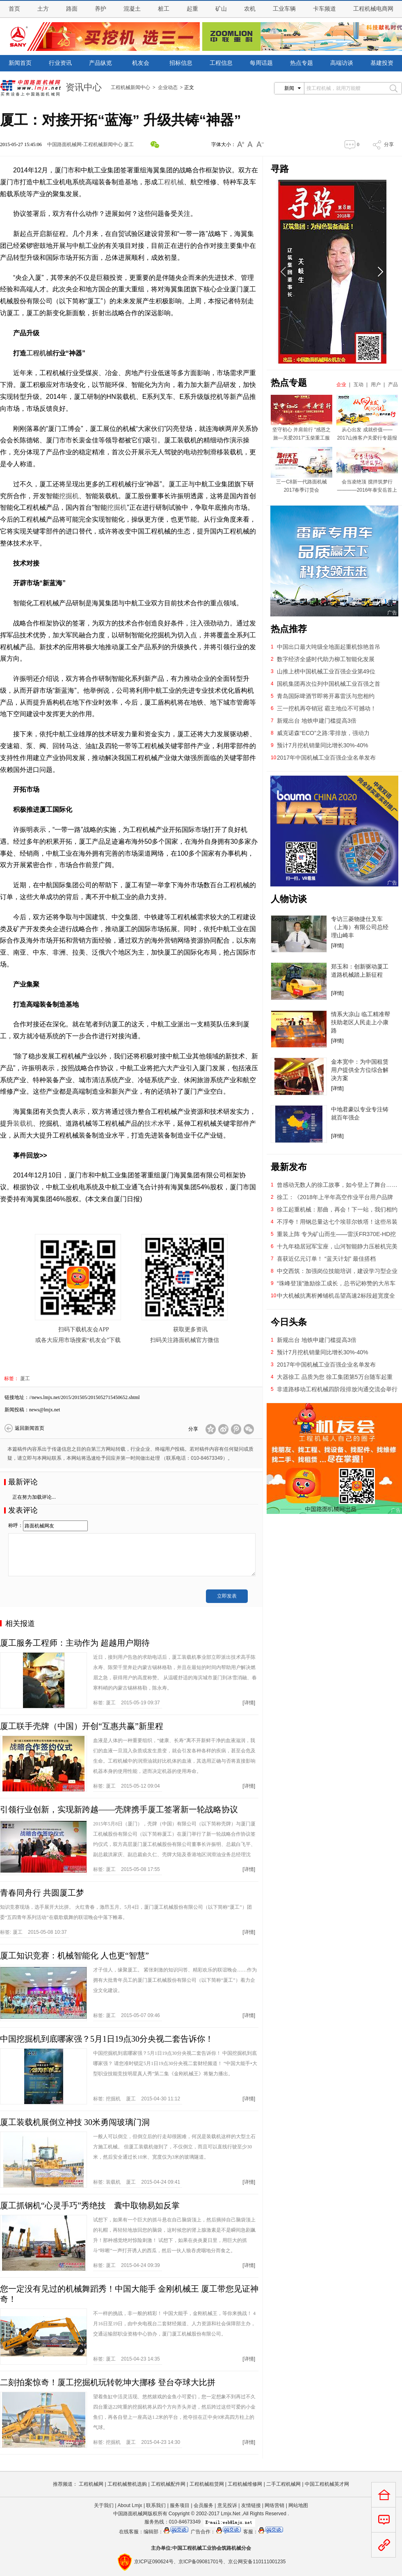 This screenshot has height=2576, width=402. What do you see at coordinates (316, 720) in the screenshot?
I see `新规出台 地铁申建门槛提高3倍` at bounding box center [316, 720].